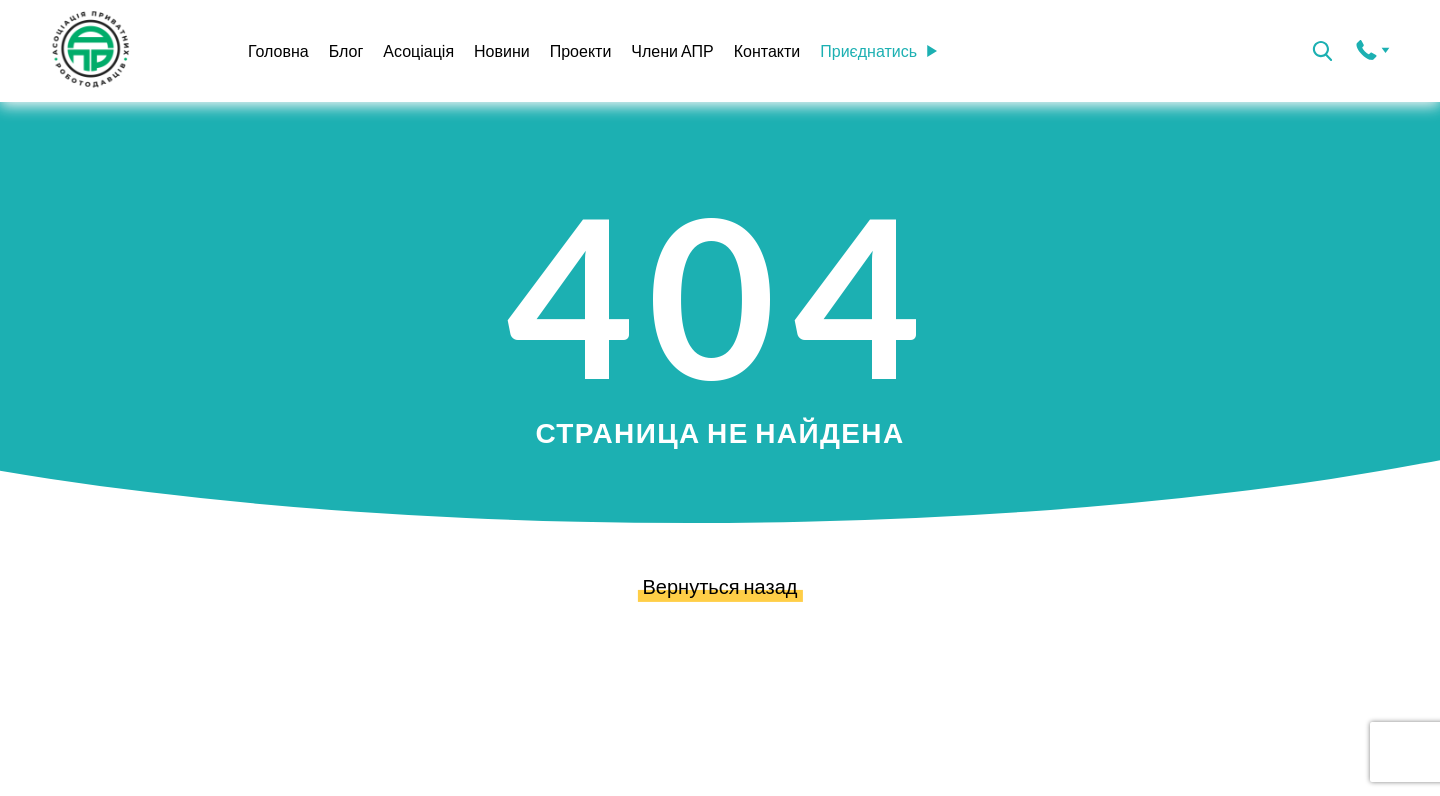 Image resolution: width=1440 pixels, height=796 pixels. I want to click on Вернуться назад, so click(720, 585).